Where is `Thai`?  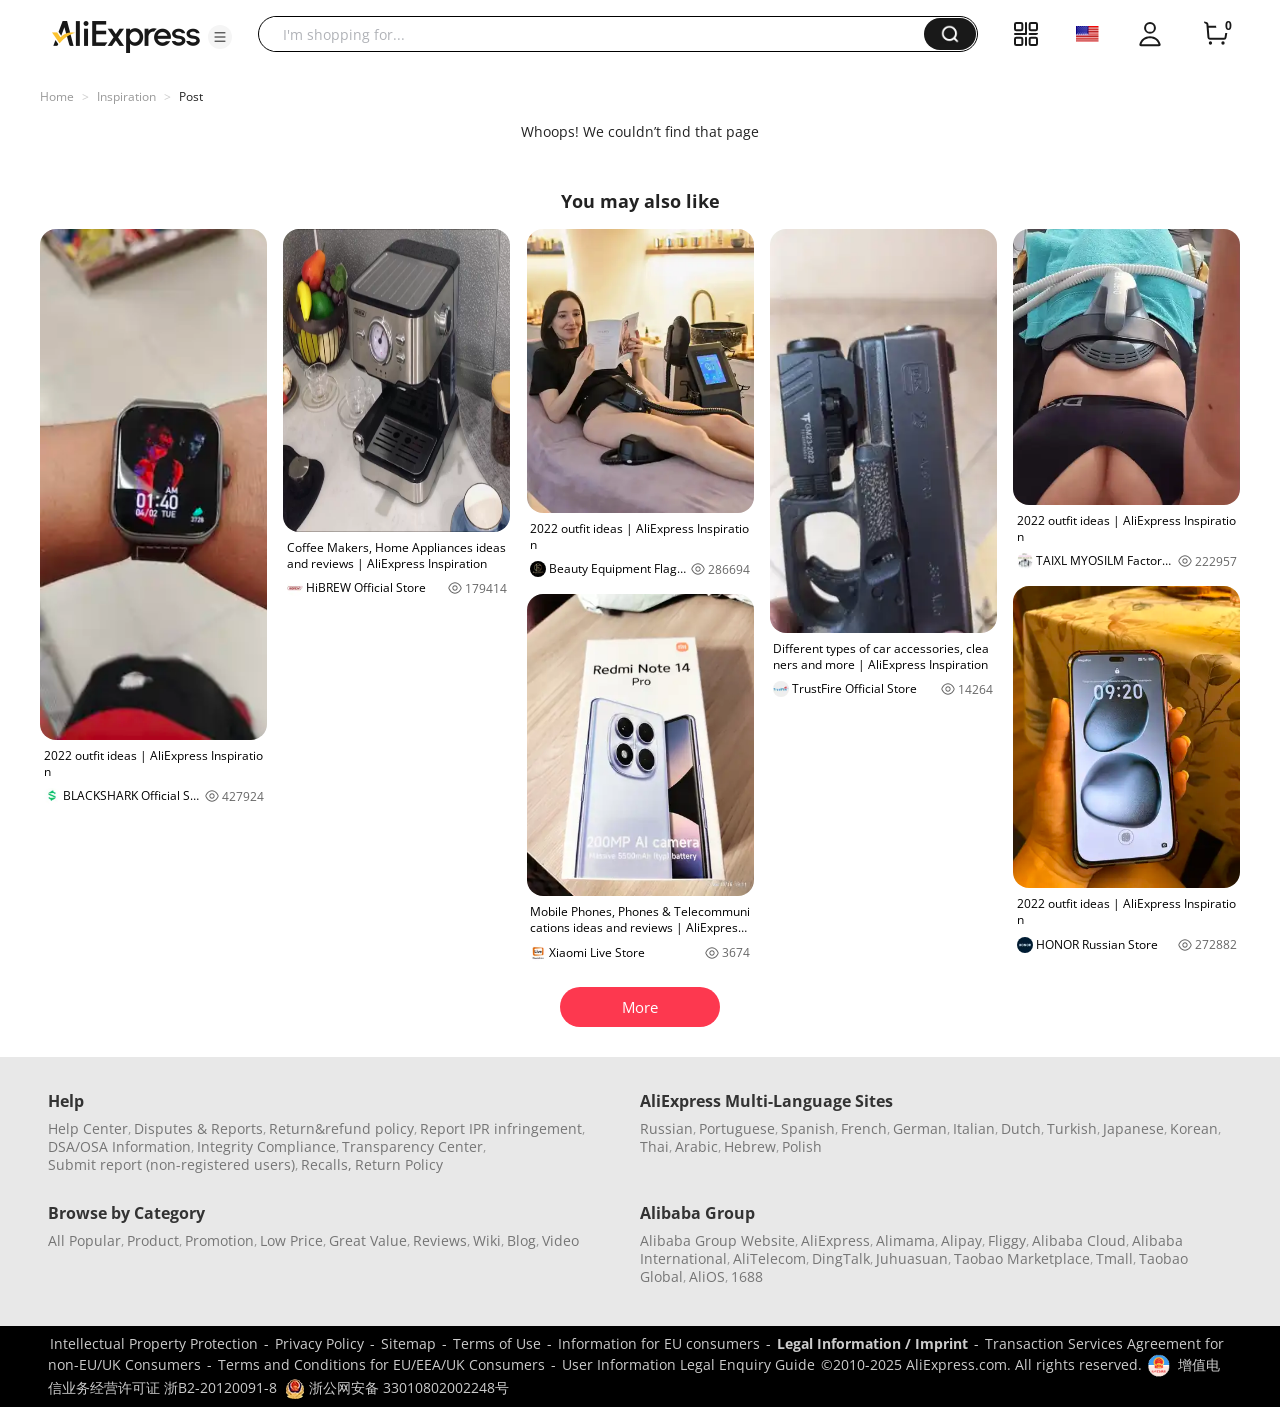
Thai is located at coordinates (654, 1146).